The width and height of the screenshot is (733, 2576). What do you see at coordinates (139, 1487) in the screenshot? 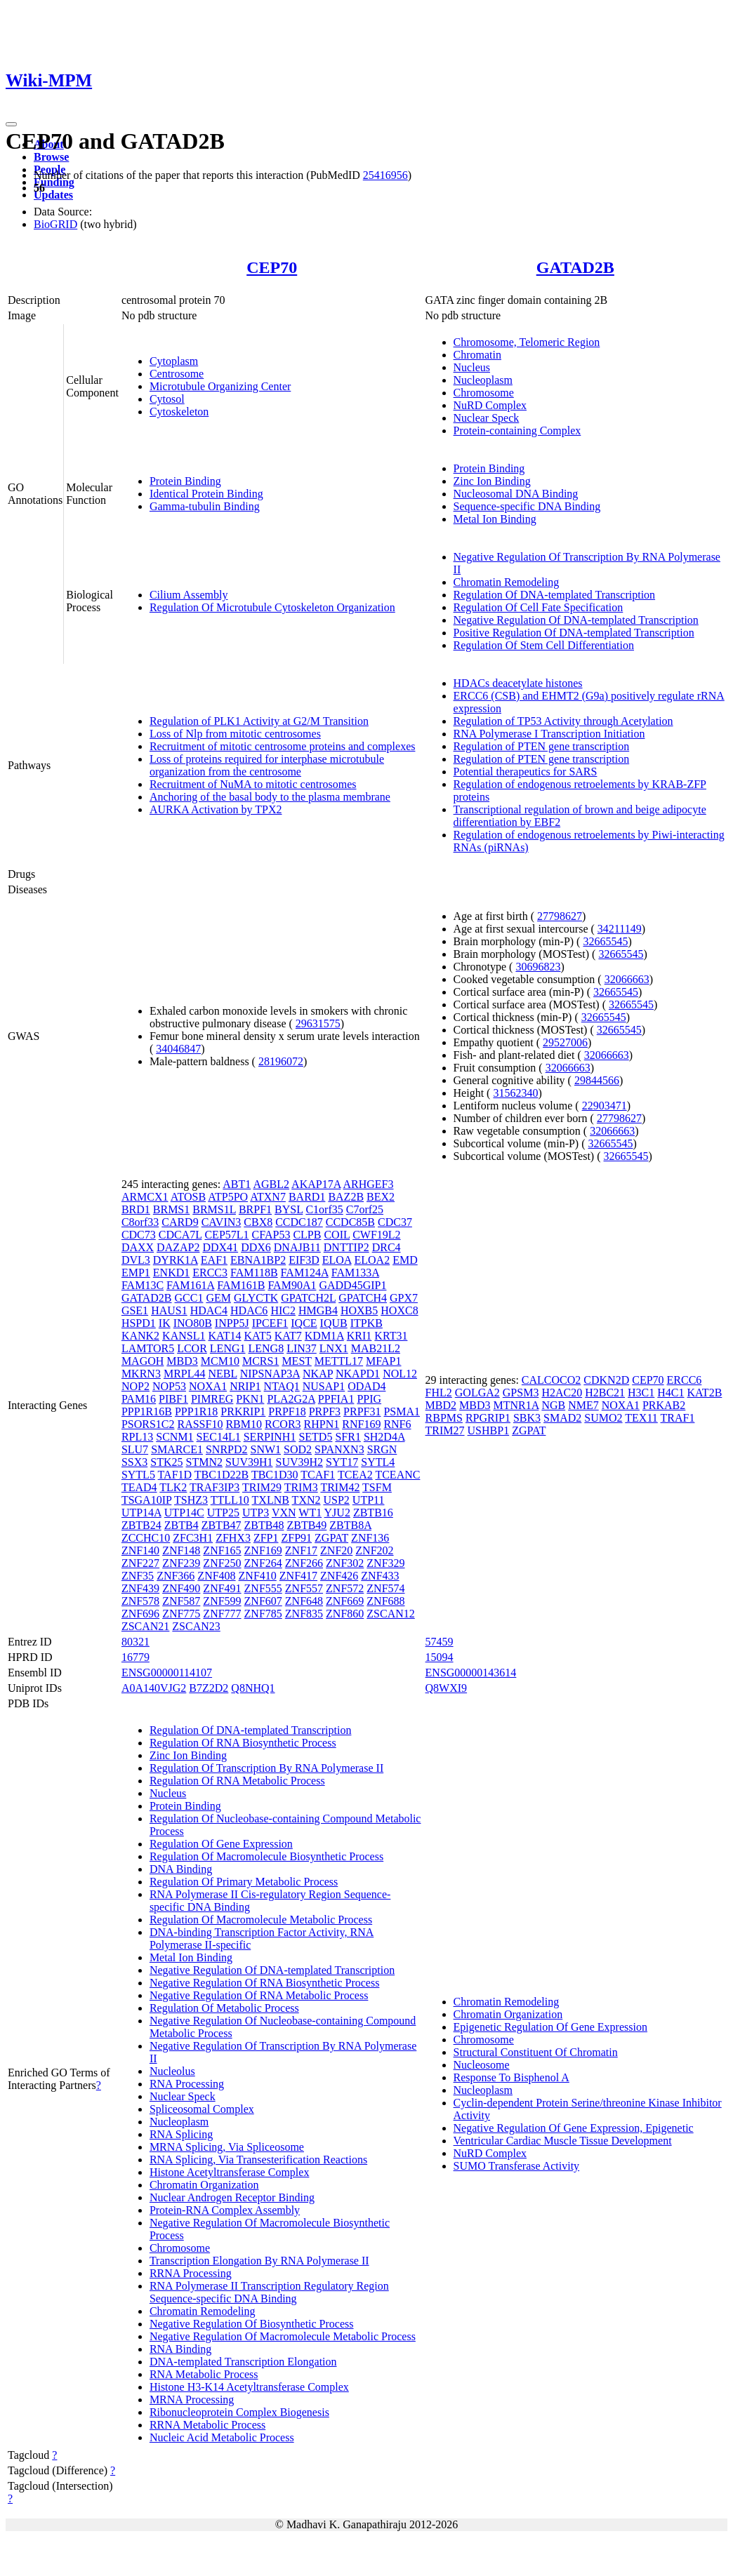
I see `TEAD4` at bounding box center [139, 1487].